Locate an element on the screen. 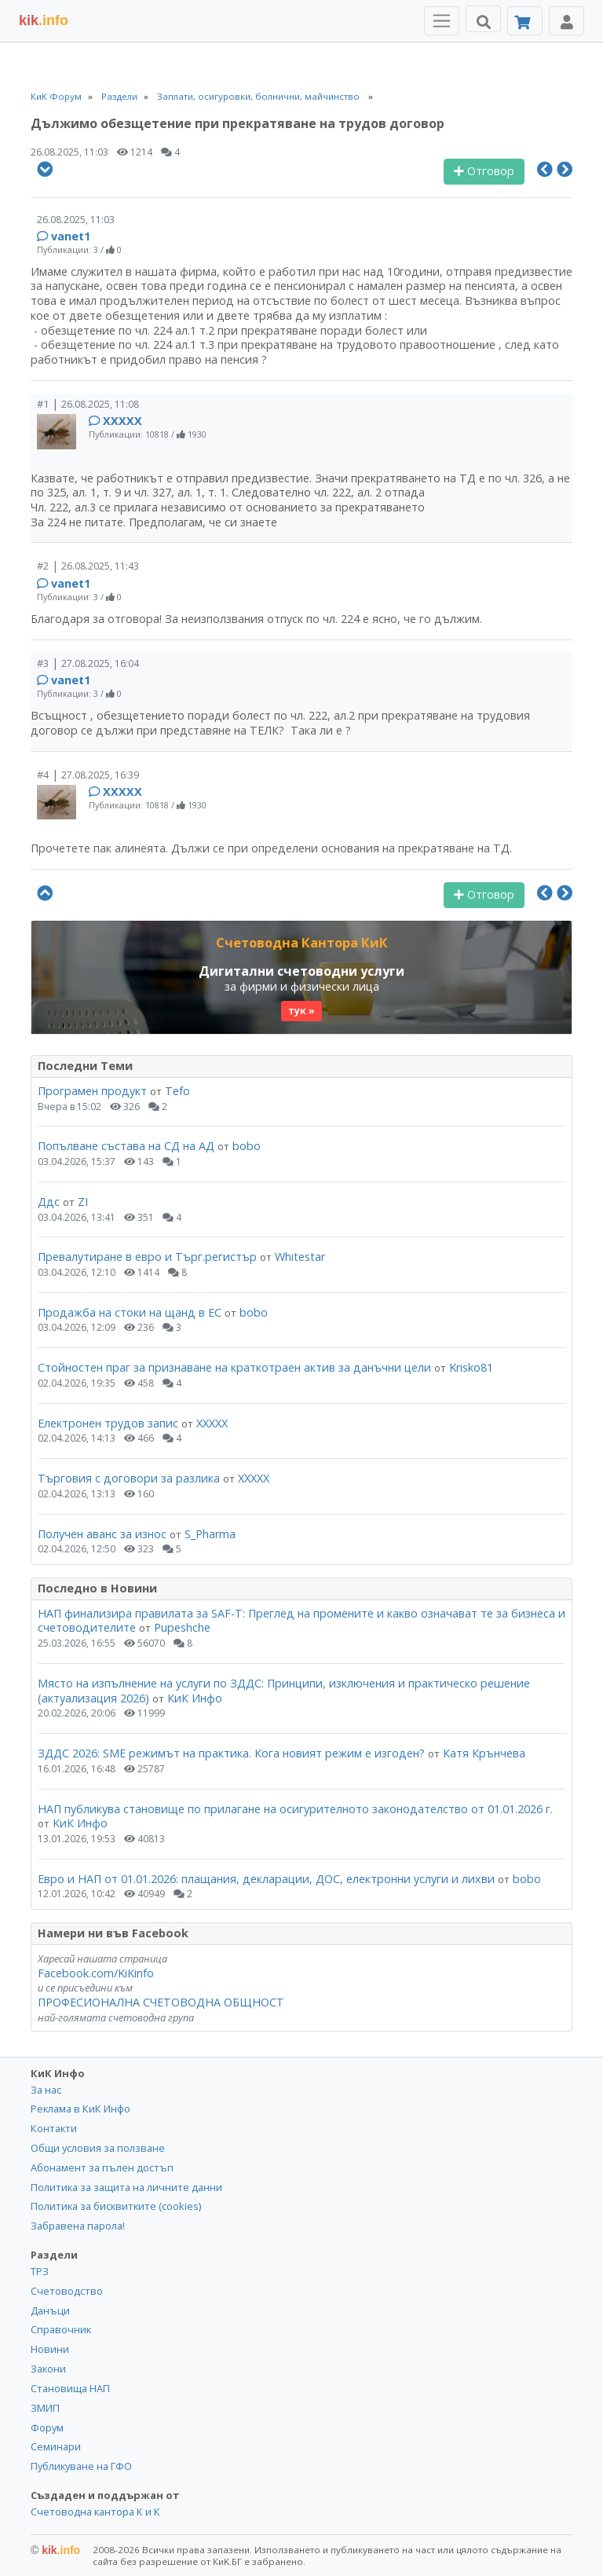 The height and width of the screenshot is (2576, 603). Забравена парола! is located at coordinates (78, 2226).